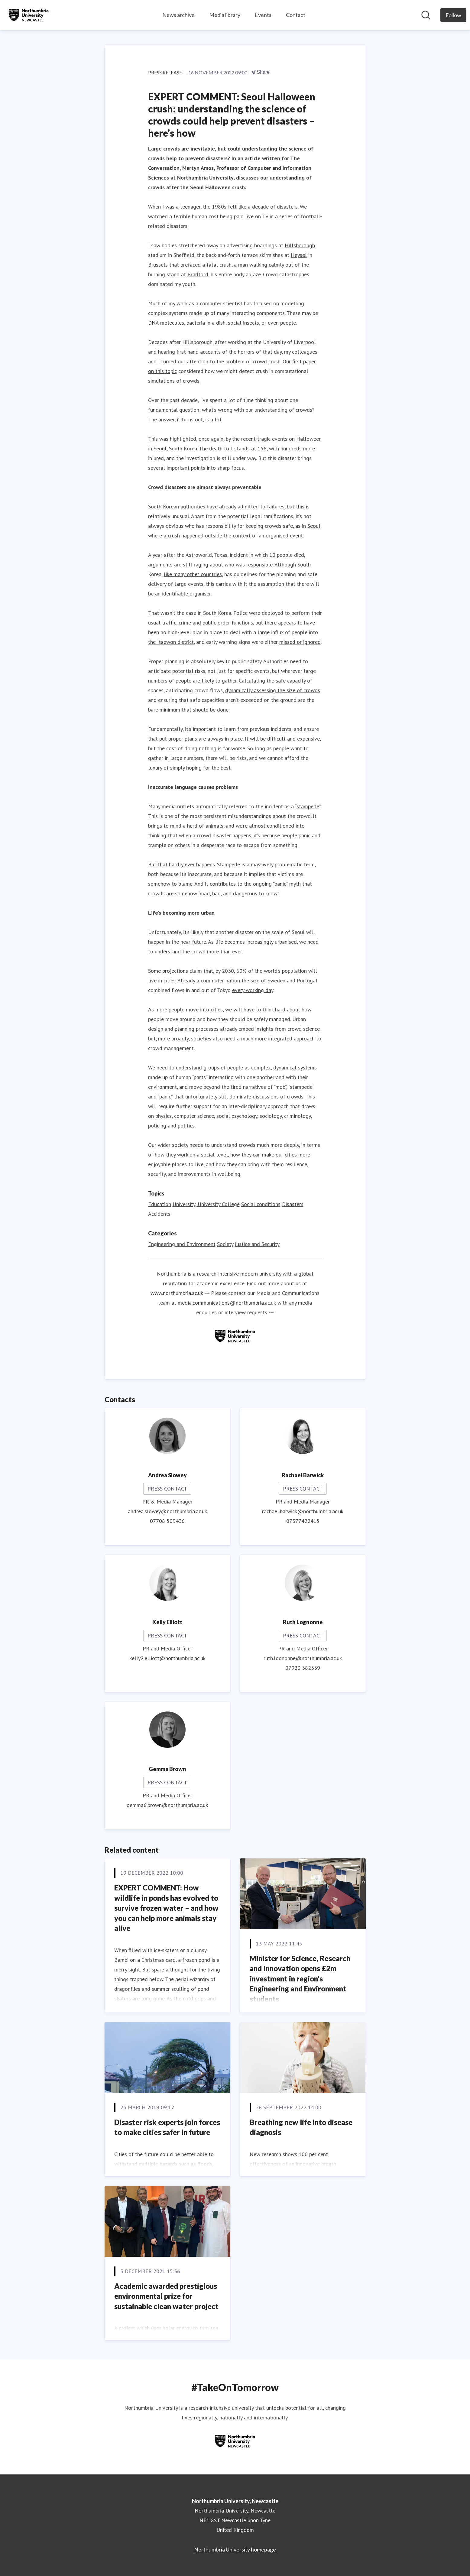 This screenshot has height=2576, width=470. I want to click on 07708 509436, so click(167, 1520).